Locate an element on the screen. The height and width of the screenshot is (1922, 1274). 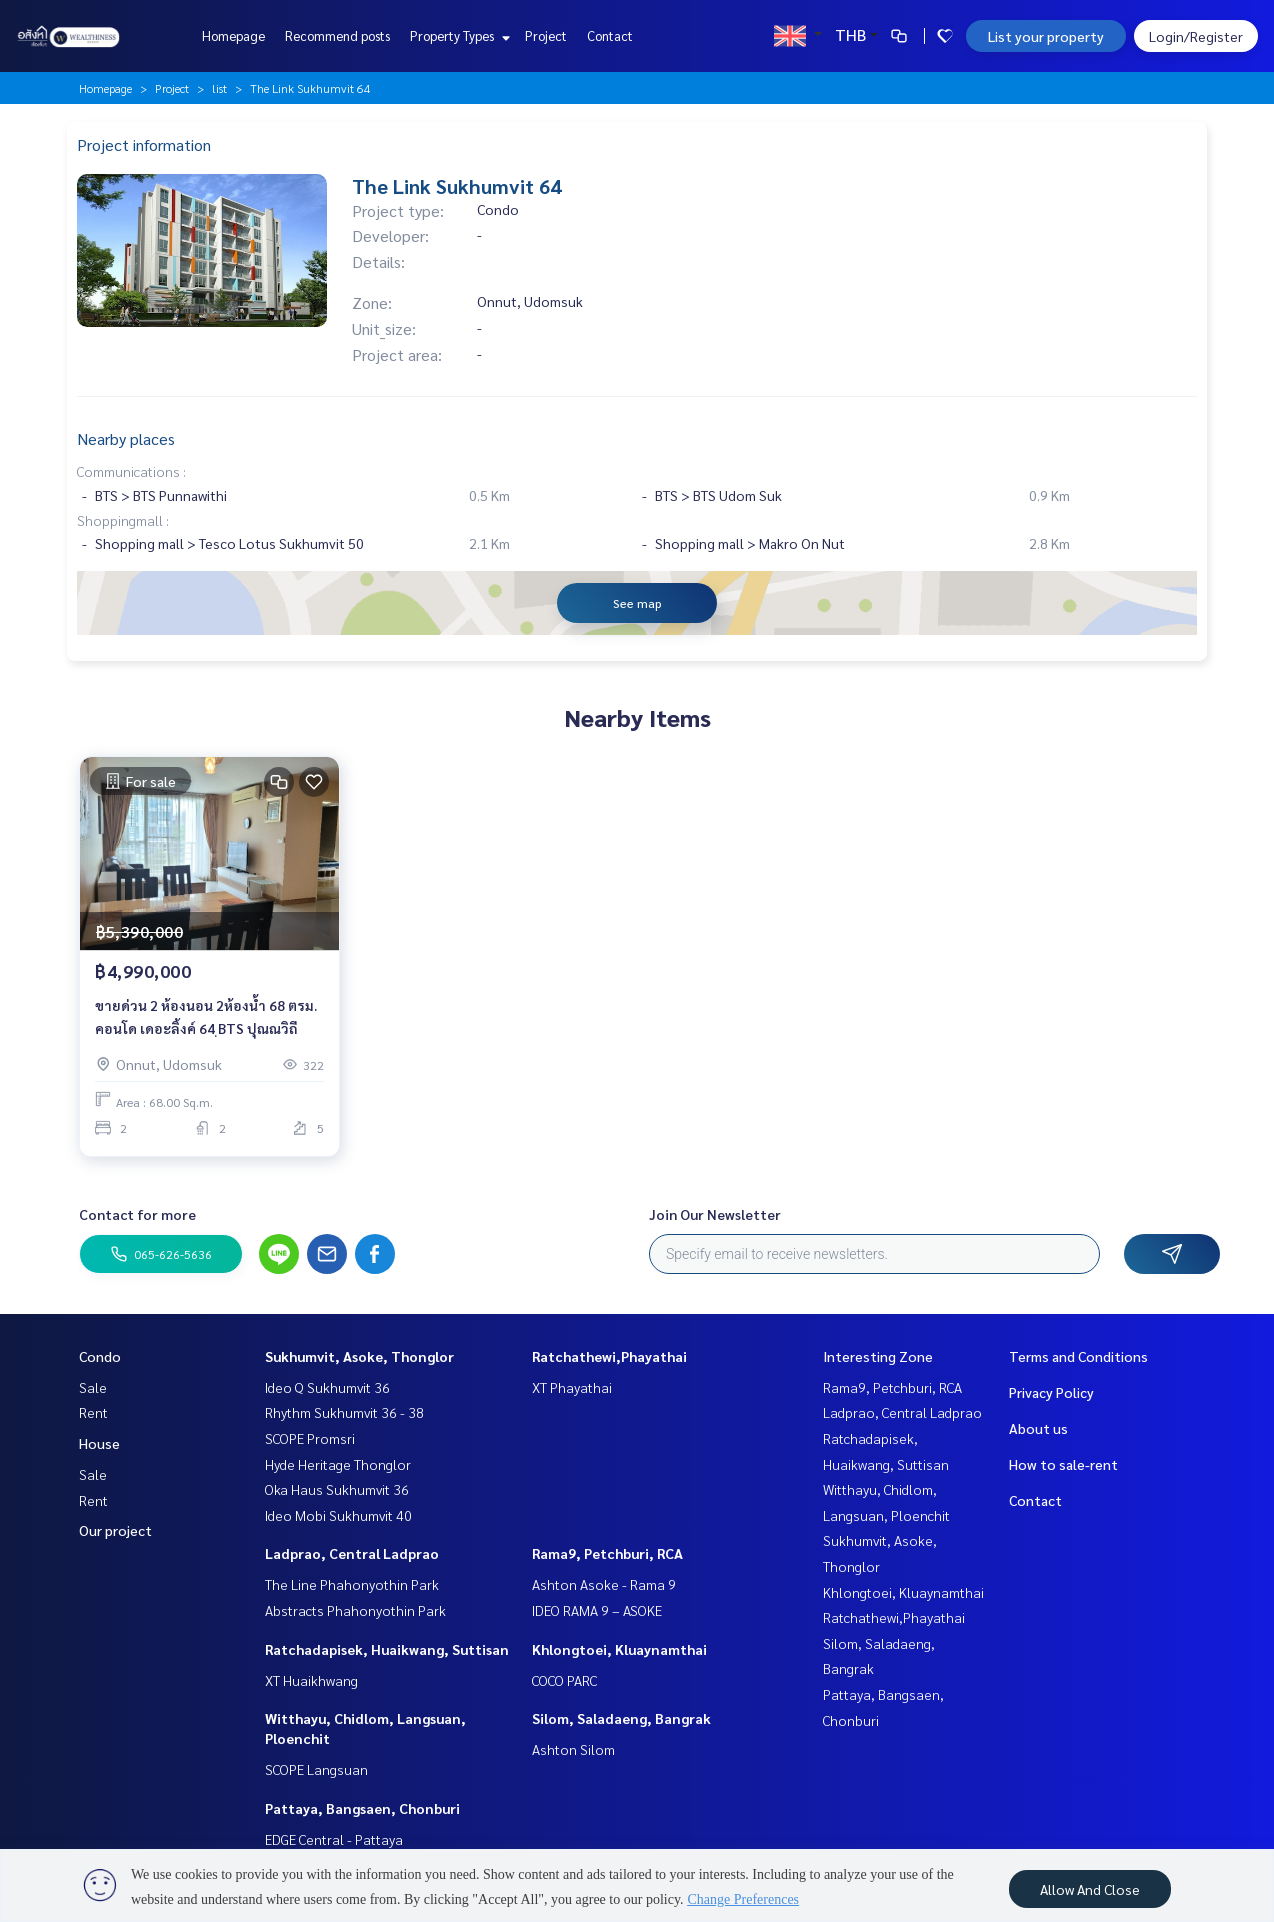
The Line Phahonyothin Park is located at coordinates (352, 1584).